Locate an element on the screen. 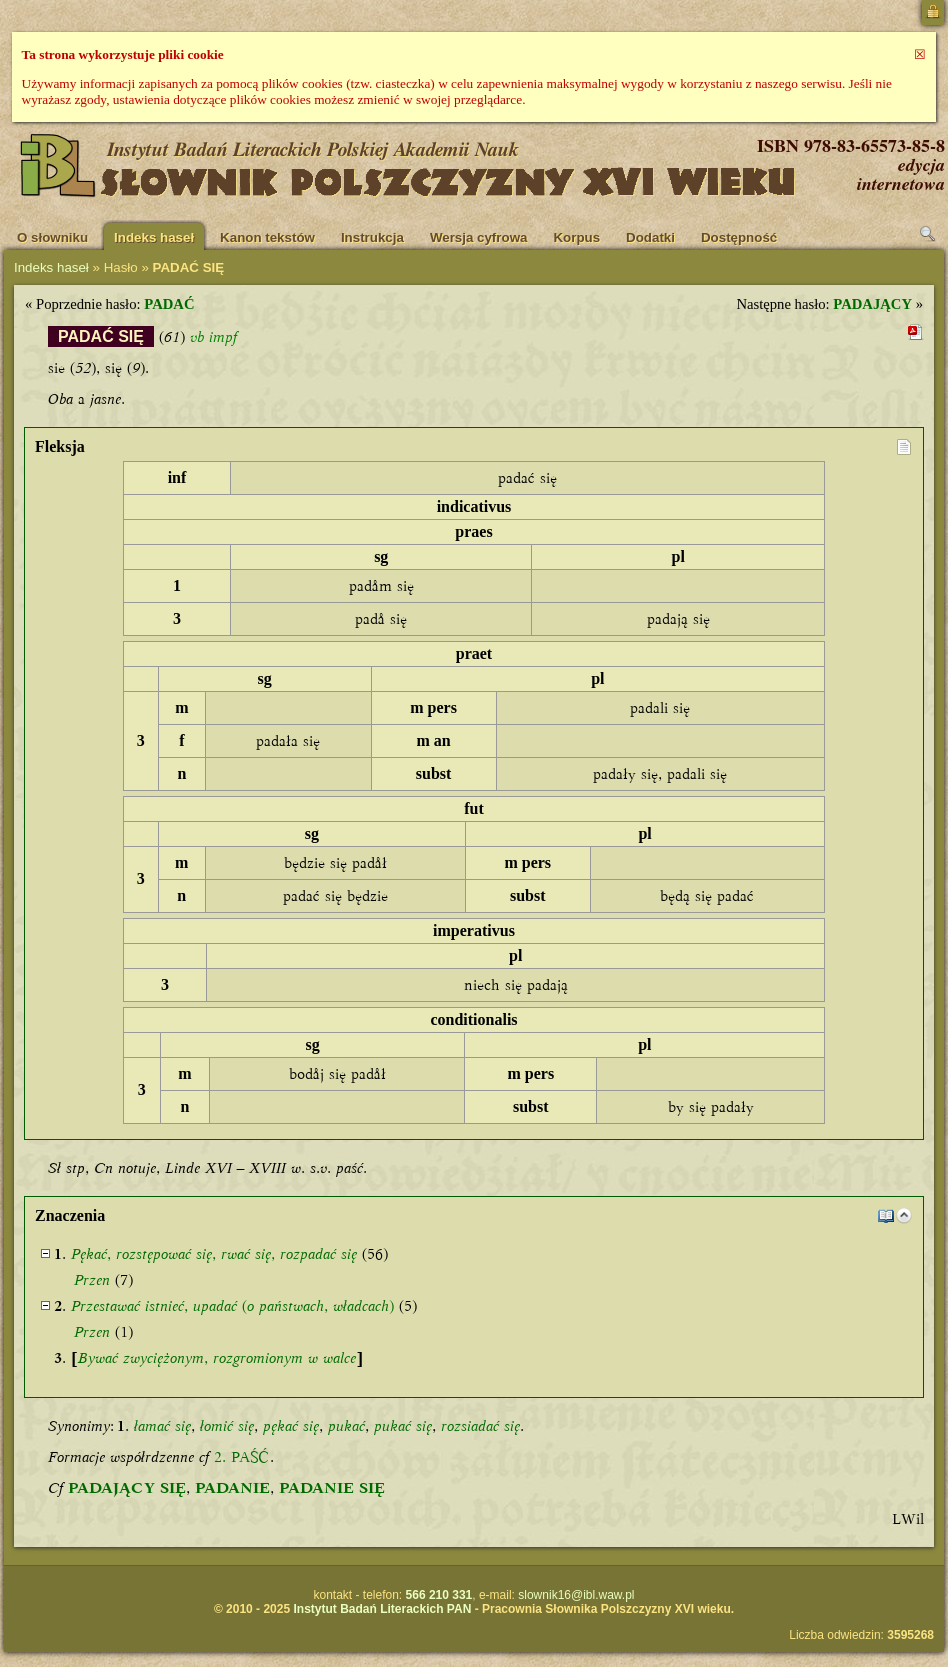 The image size is (948, 1667). Wersja cyfrowa is located at coordinates (479, 237).